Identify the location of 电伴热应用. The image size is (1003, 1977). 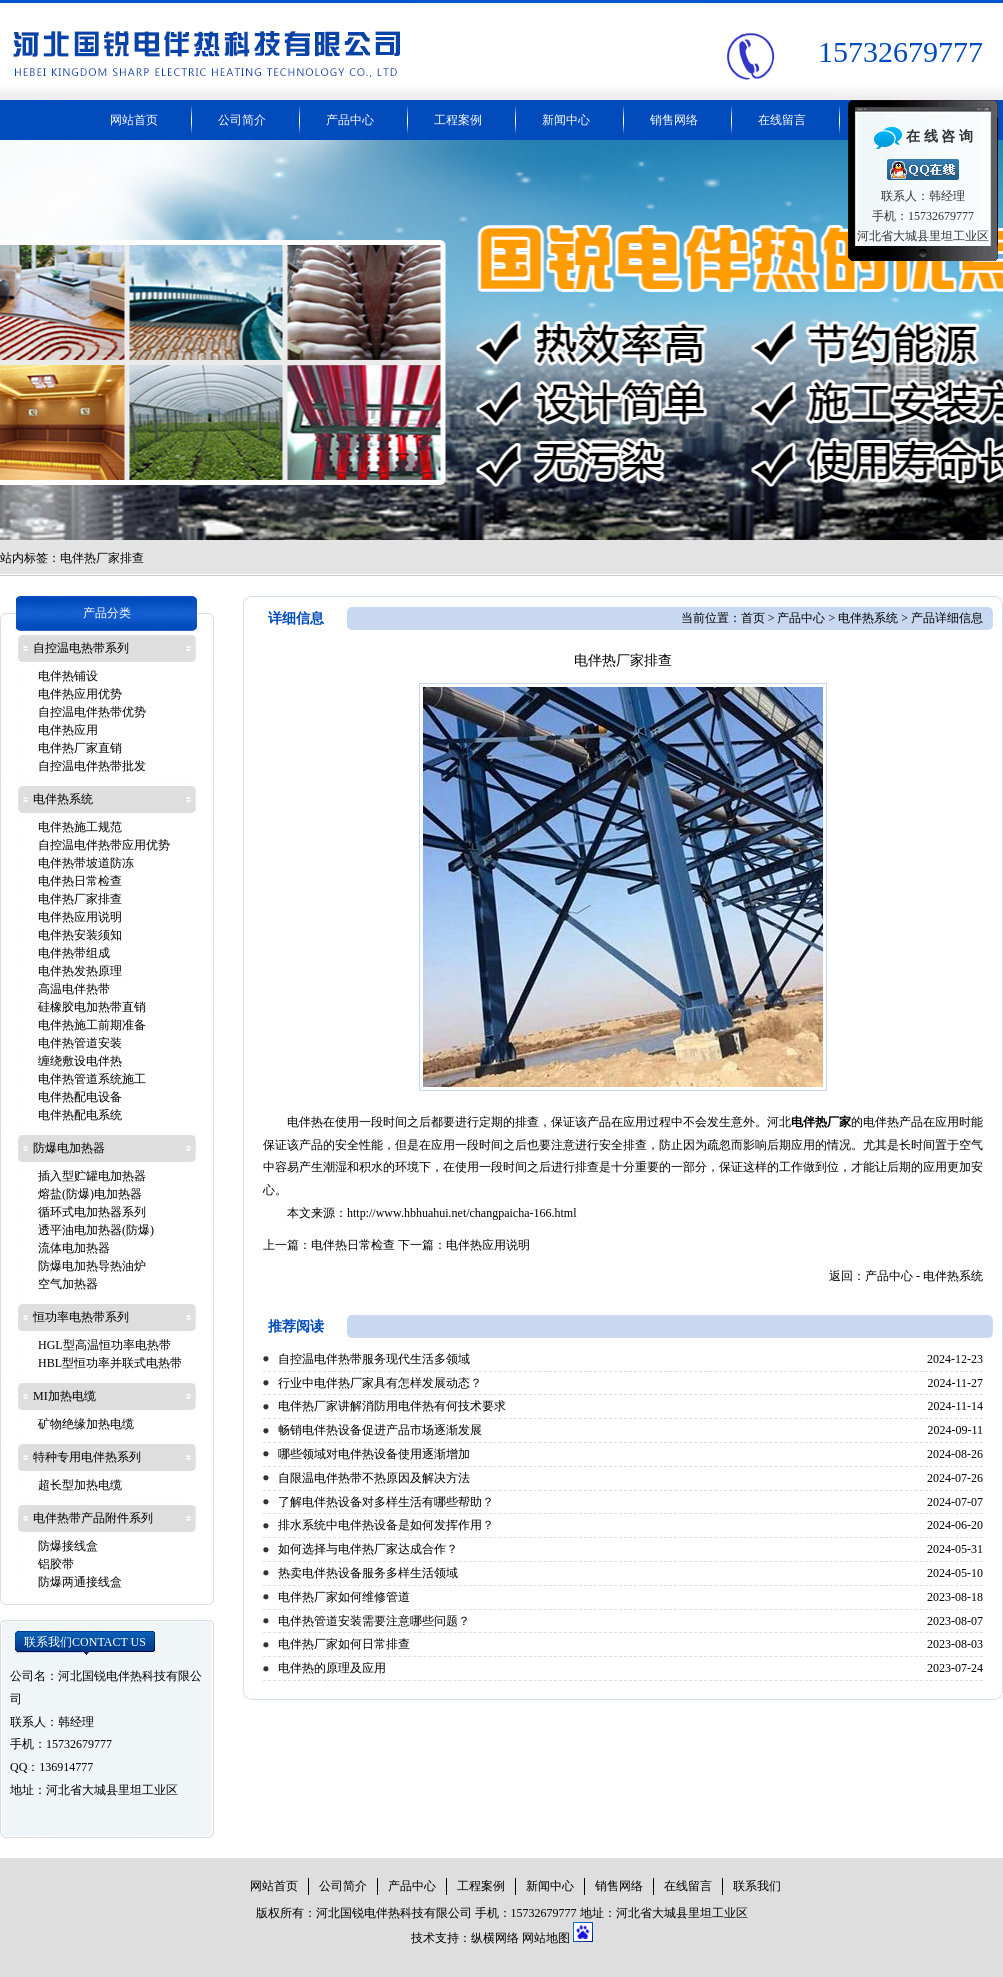
(68, 730).